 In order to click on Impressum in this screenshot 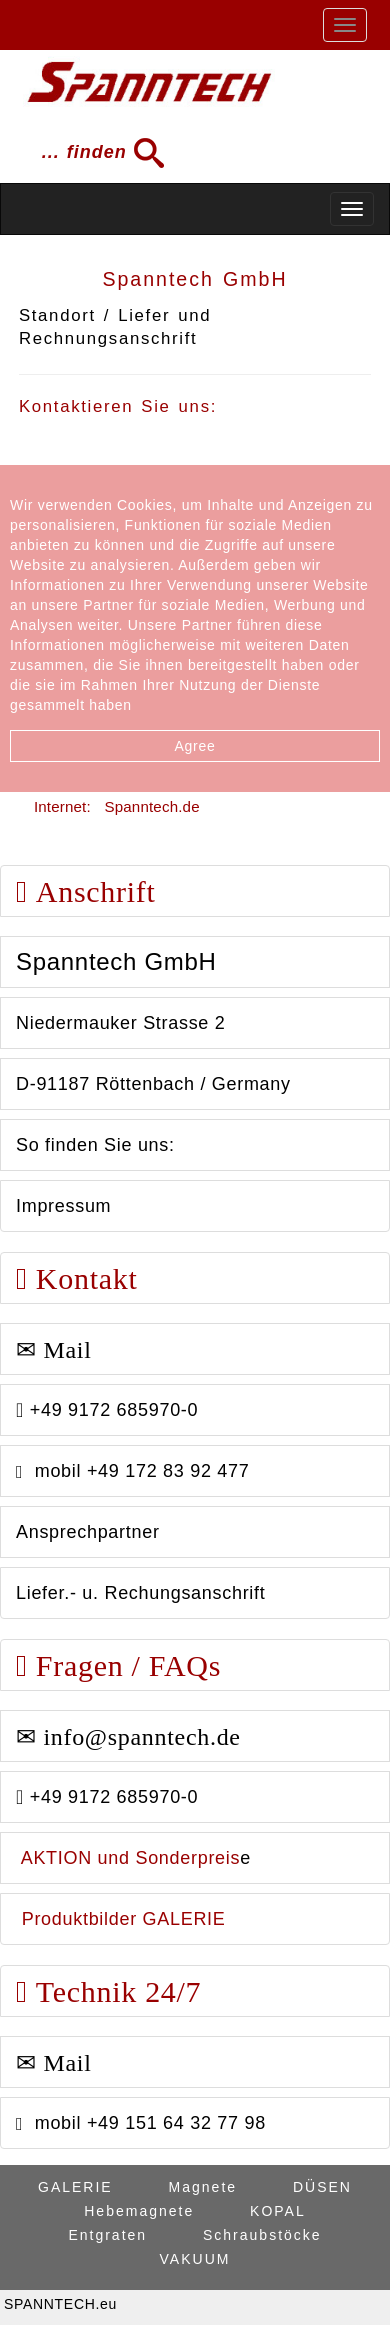, I will do `click(63, 1206)`.